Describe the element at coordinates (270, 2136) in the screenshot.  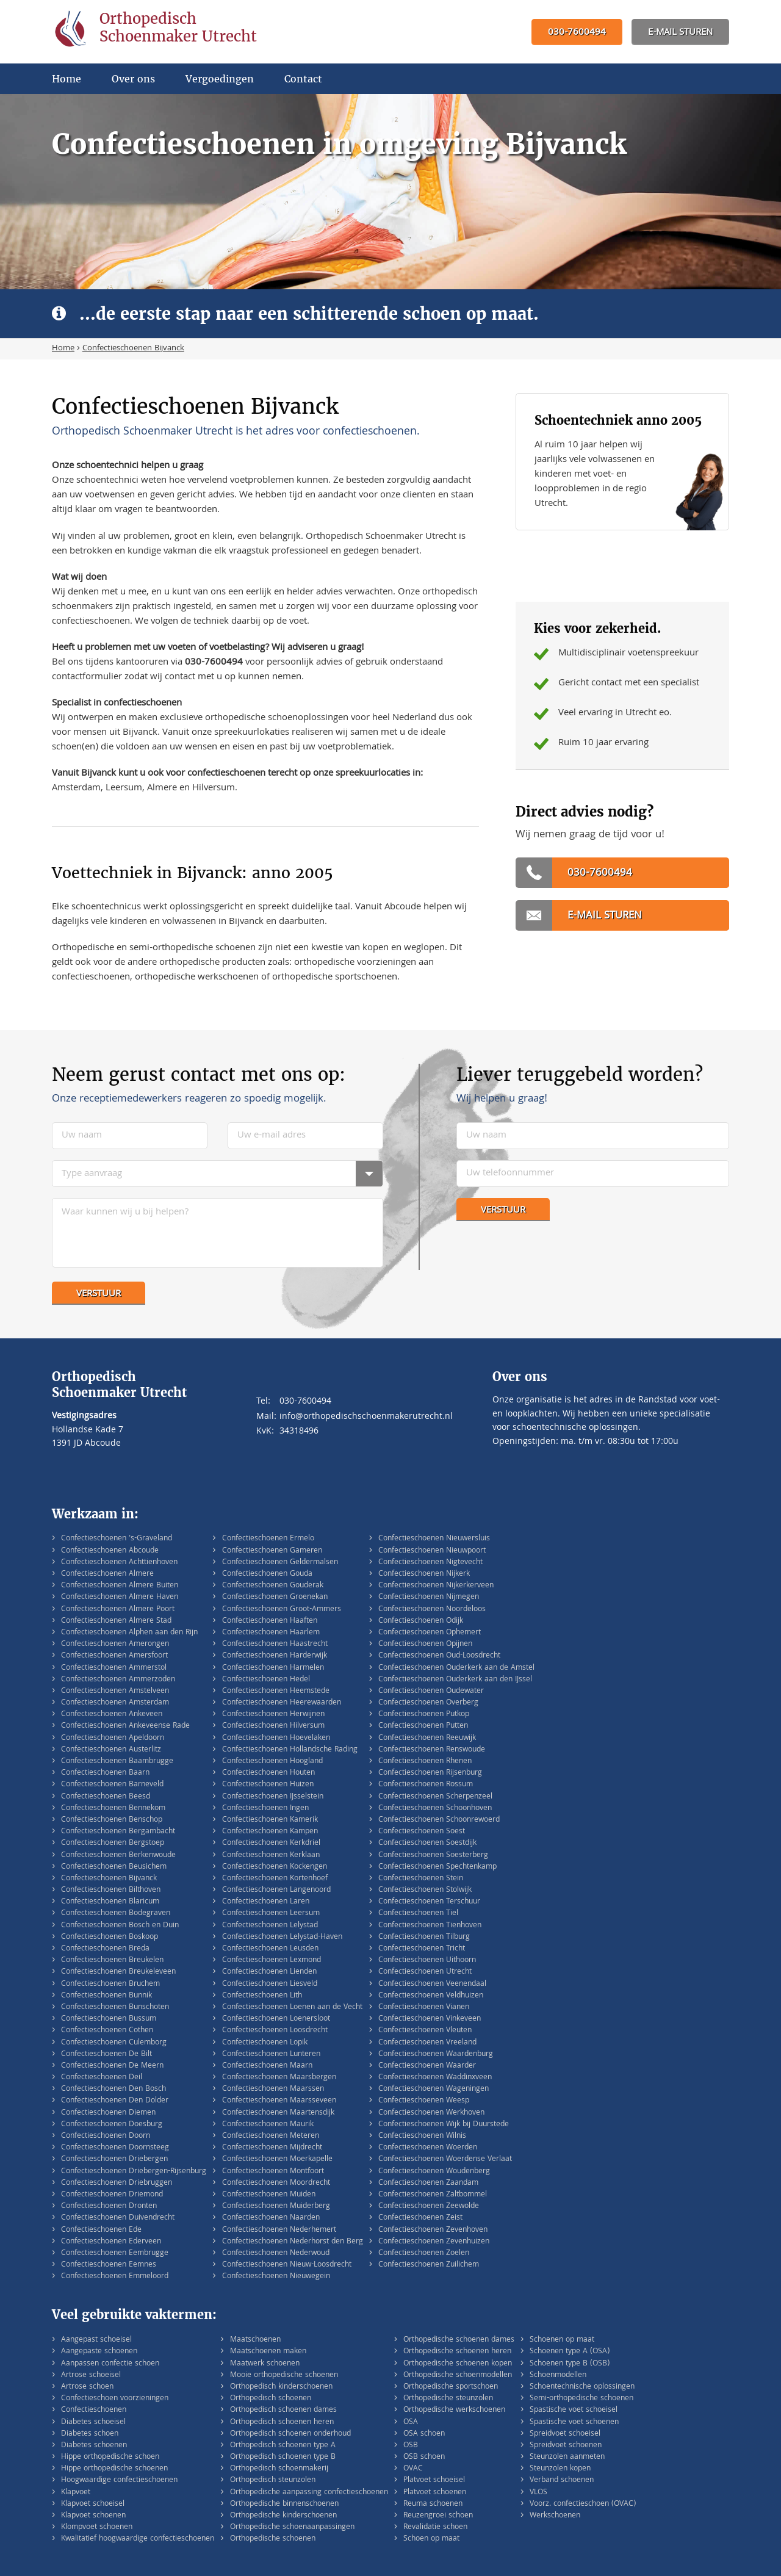
I see `Confectieschoenen Meteren` at that location.